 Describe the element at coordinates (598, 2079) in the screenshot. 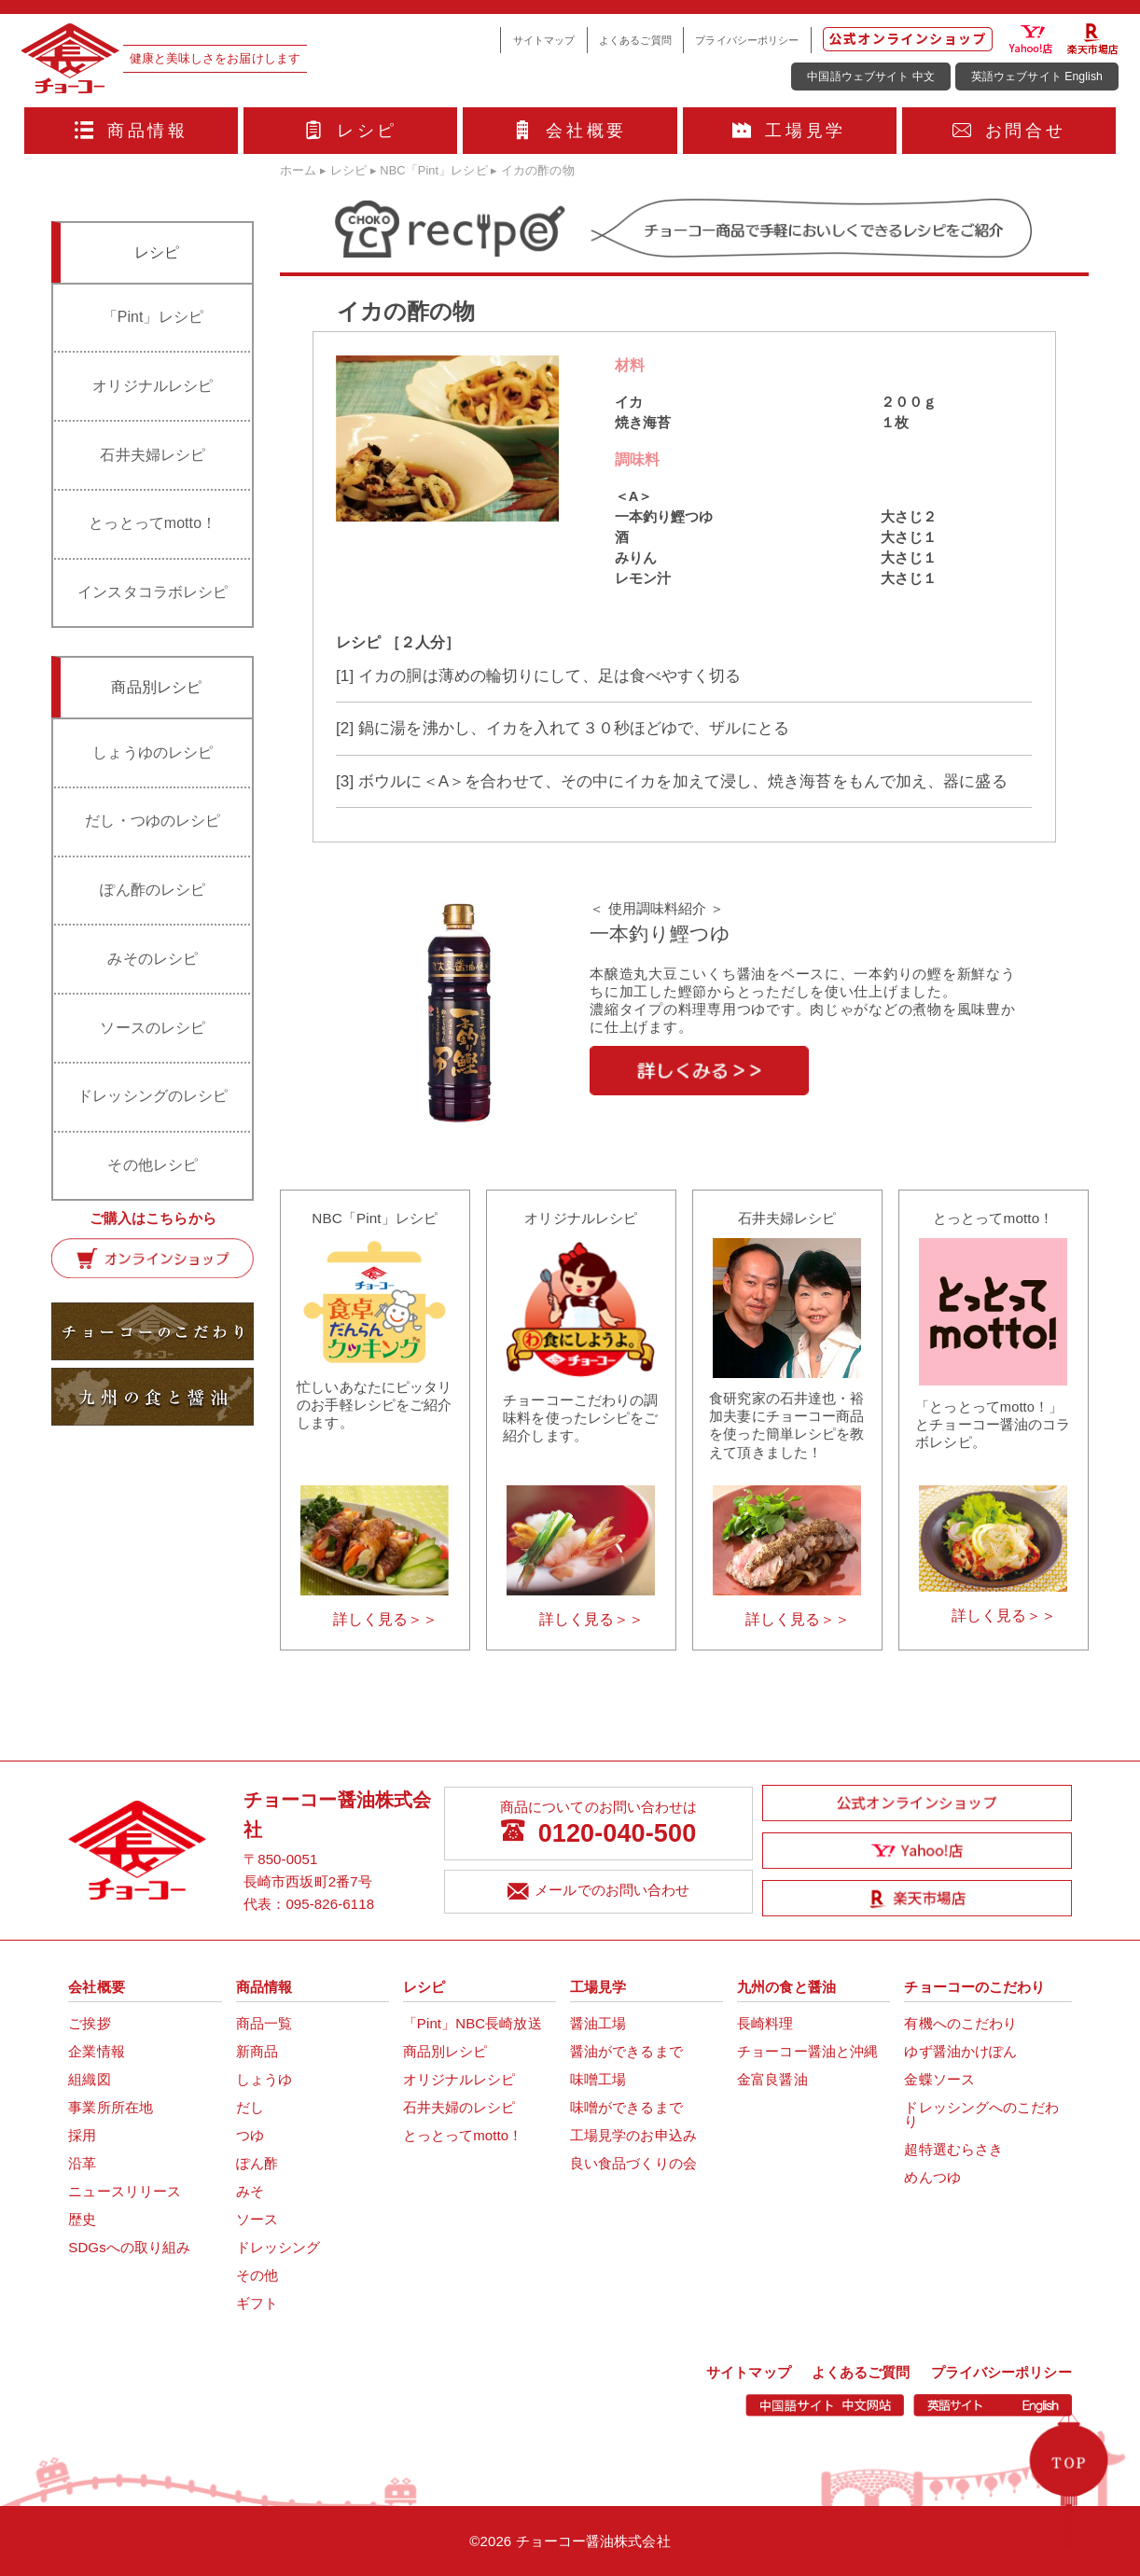

I see `味噌工場` at that location.